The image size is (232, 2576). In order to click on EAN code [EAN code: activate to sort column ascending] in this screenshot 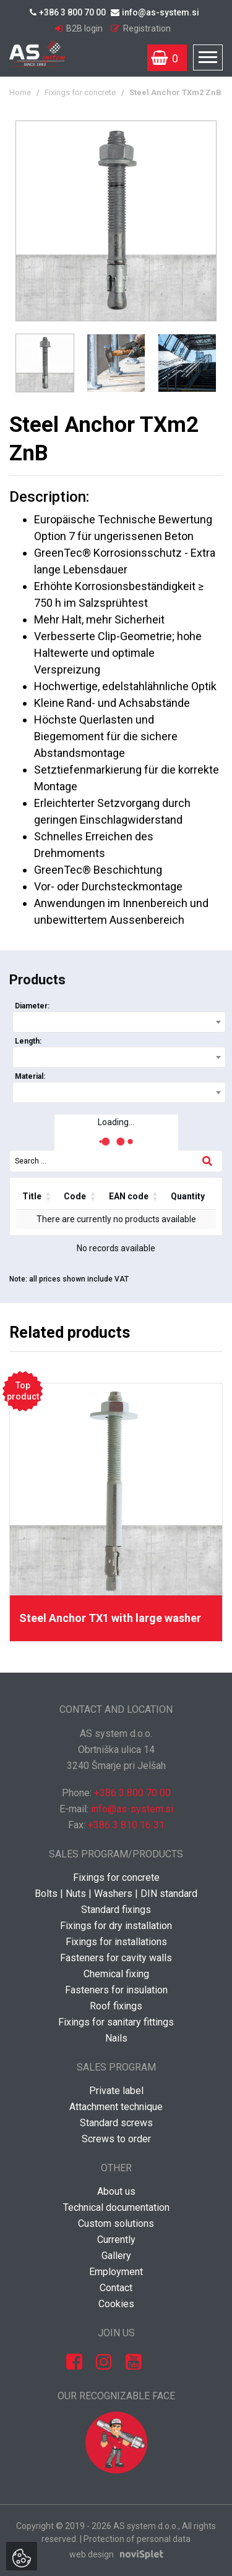, I will do `click(128, 1196)`.